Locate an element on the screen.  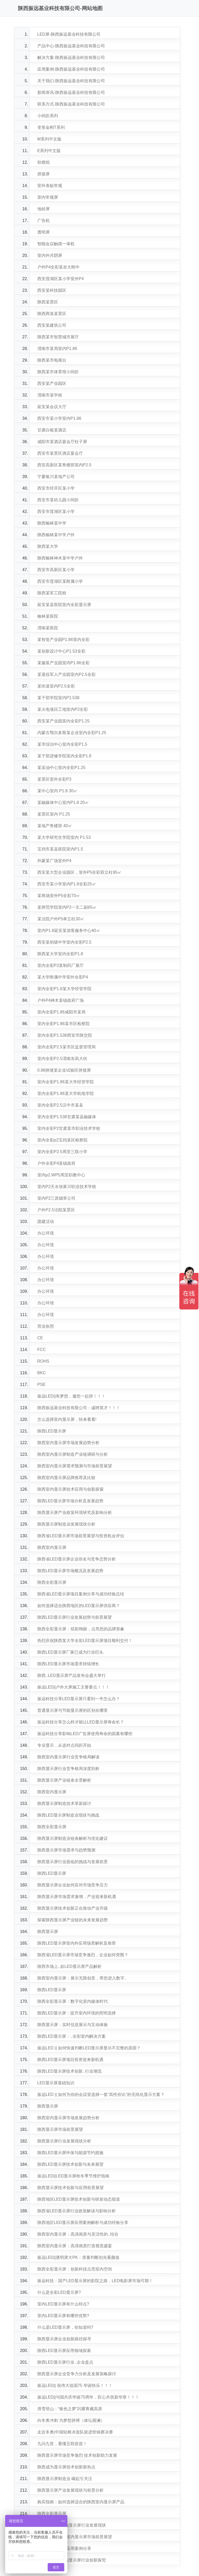
室内全彩P1.86某大学机电学院 is located at coordinates (65, 1093).